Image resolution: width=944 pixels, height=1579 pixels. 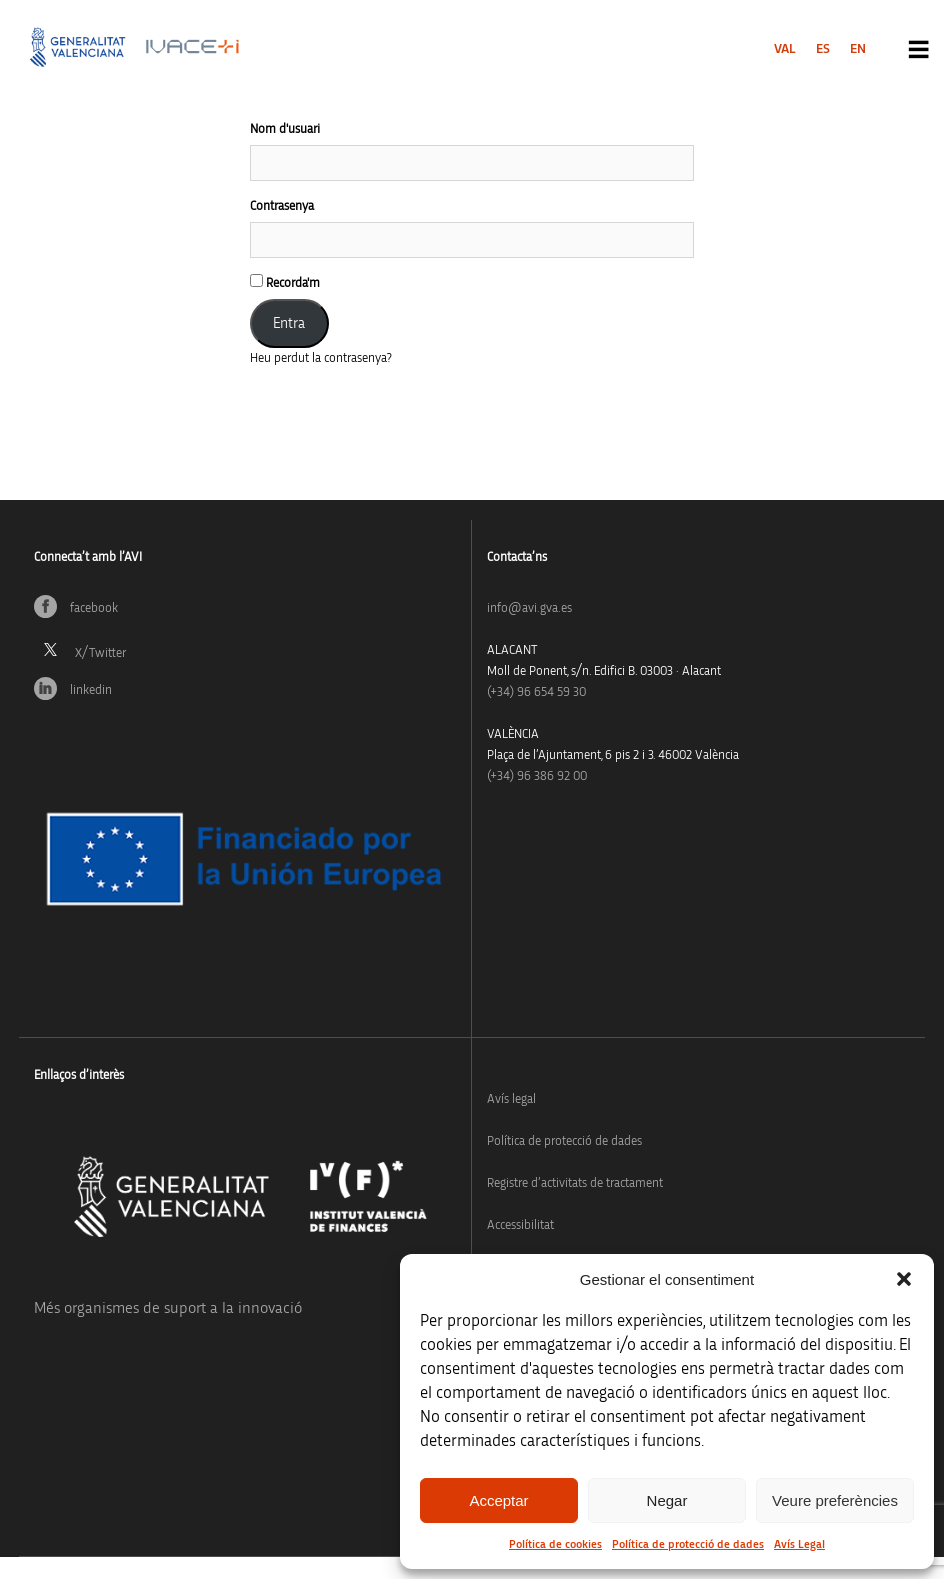 I want to click on VAL [menuitem], so click(x=785, y=49).